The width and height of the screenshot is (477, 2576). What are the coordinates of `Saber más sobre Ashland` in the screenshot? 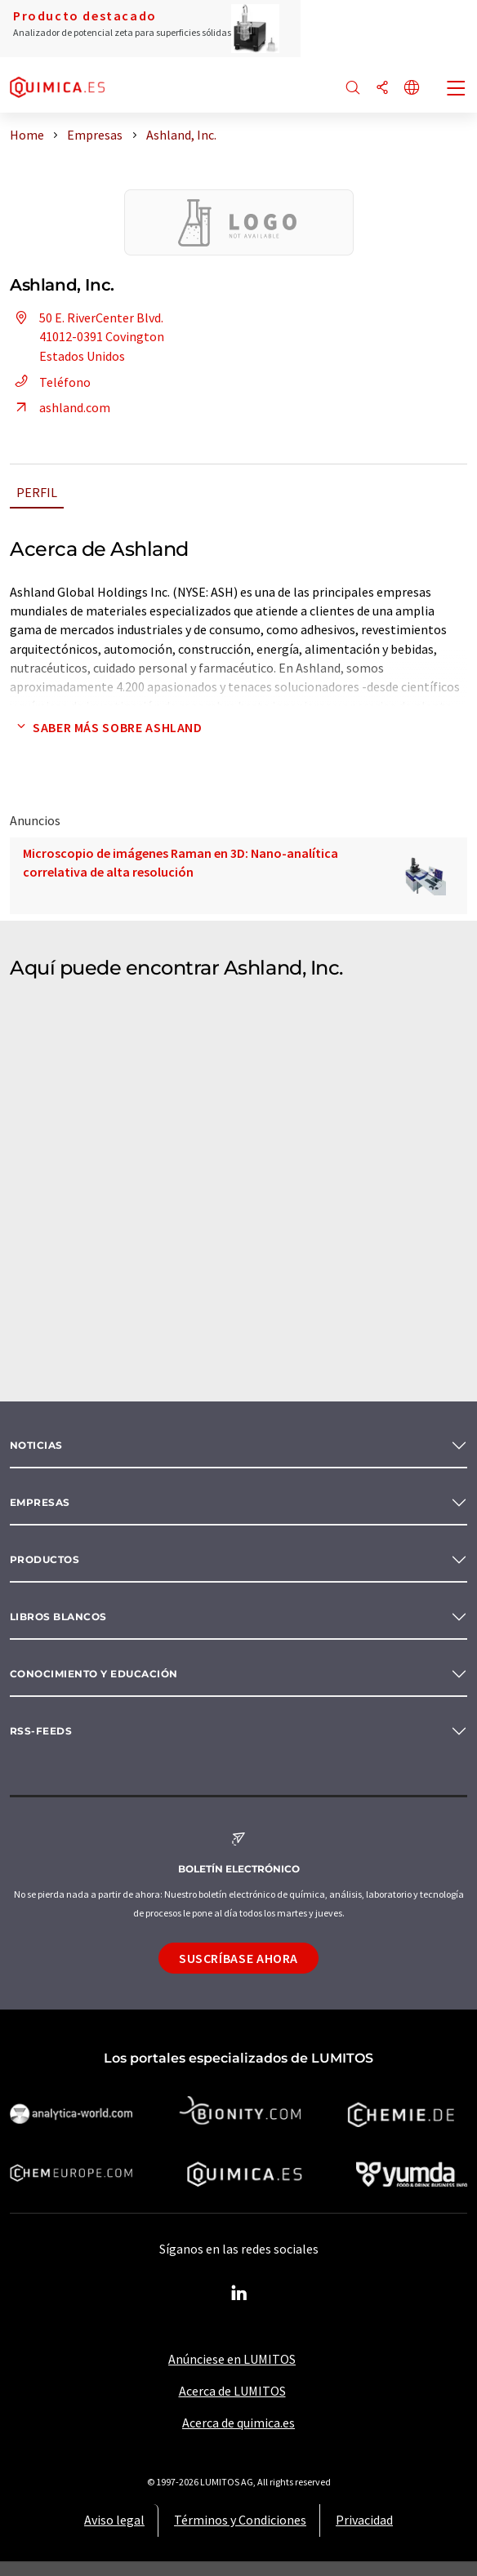 It's located at (106, 727).